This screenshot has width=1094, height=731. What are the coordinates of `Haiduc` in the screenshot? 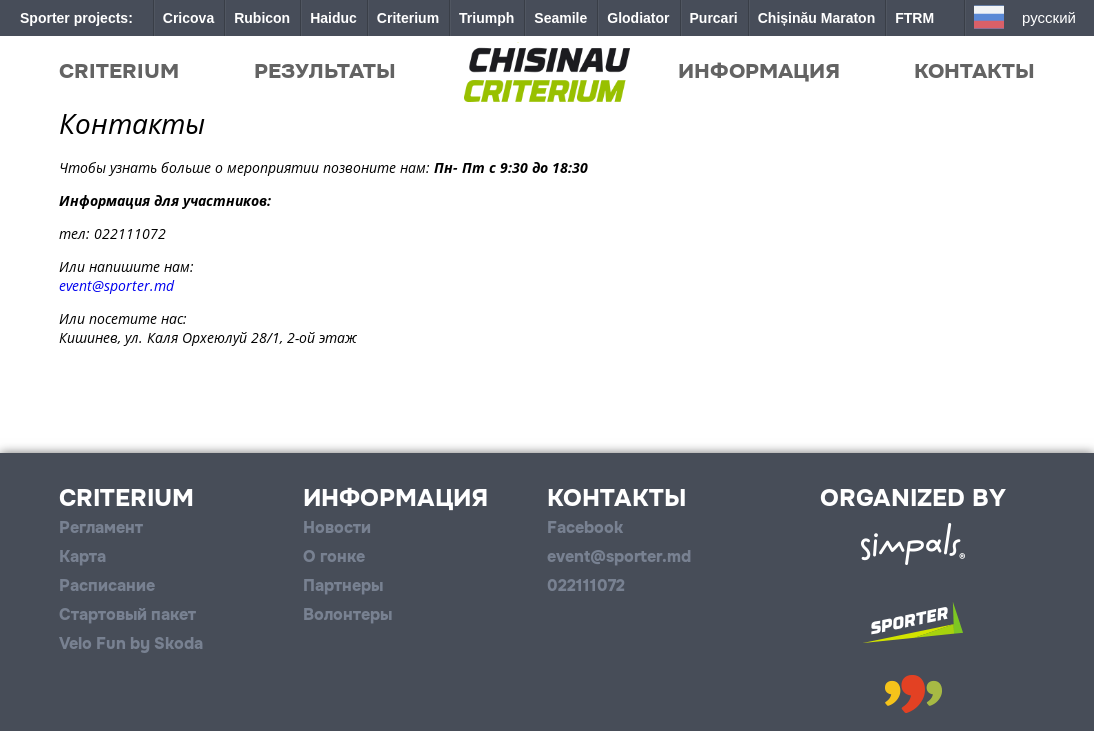 It's located at (333, 18).